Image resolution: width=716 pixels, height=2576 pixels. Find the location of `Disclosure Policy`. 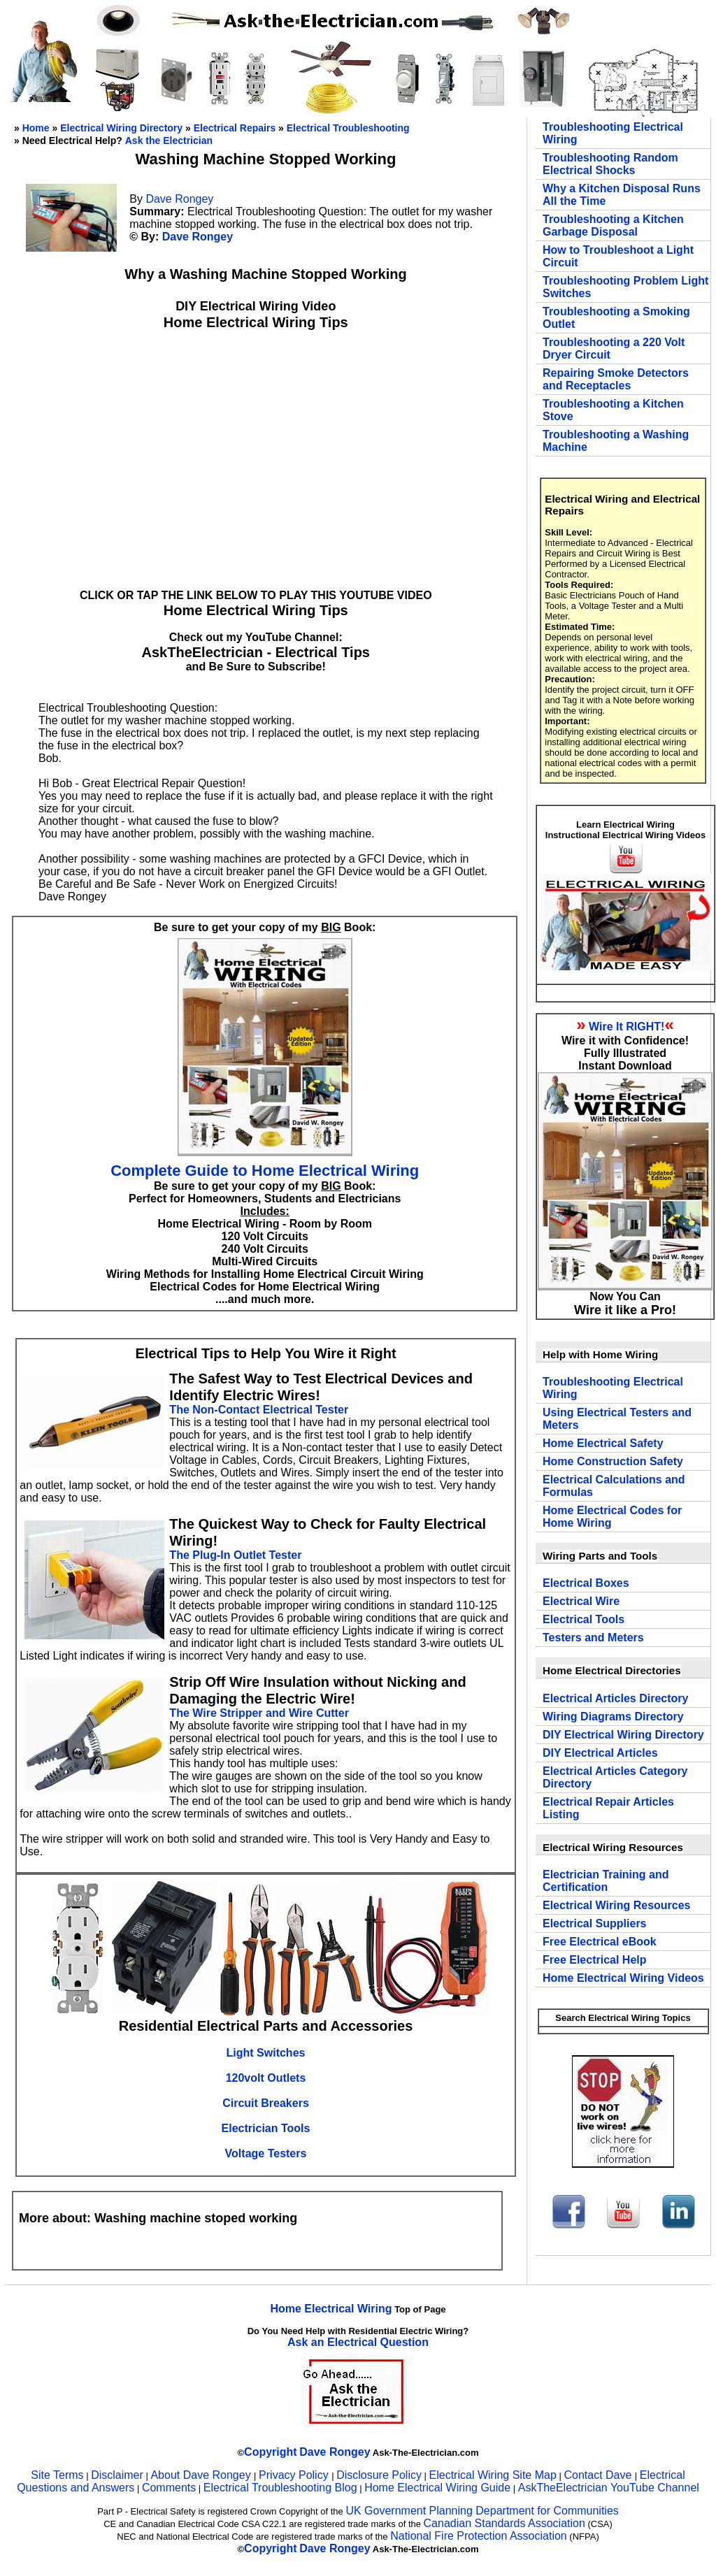

Disclosure Policy is located at coordinates (379, 2475).